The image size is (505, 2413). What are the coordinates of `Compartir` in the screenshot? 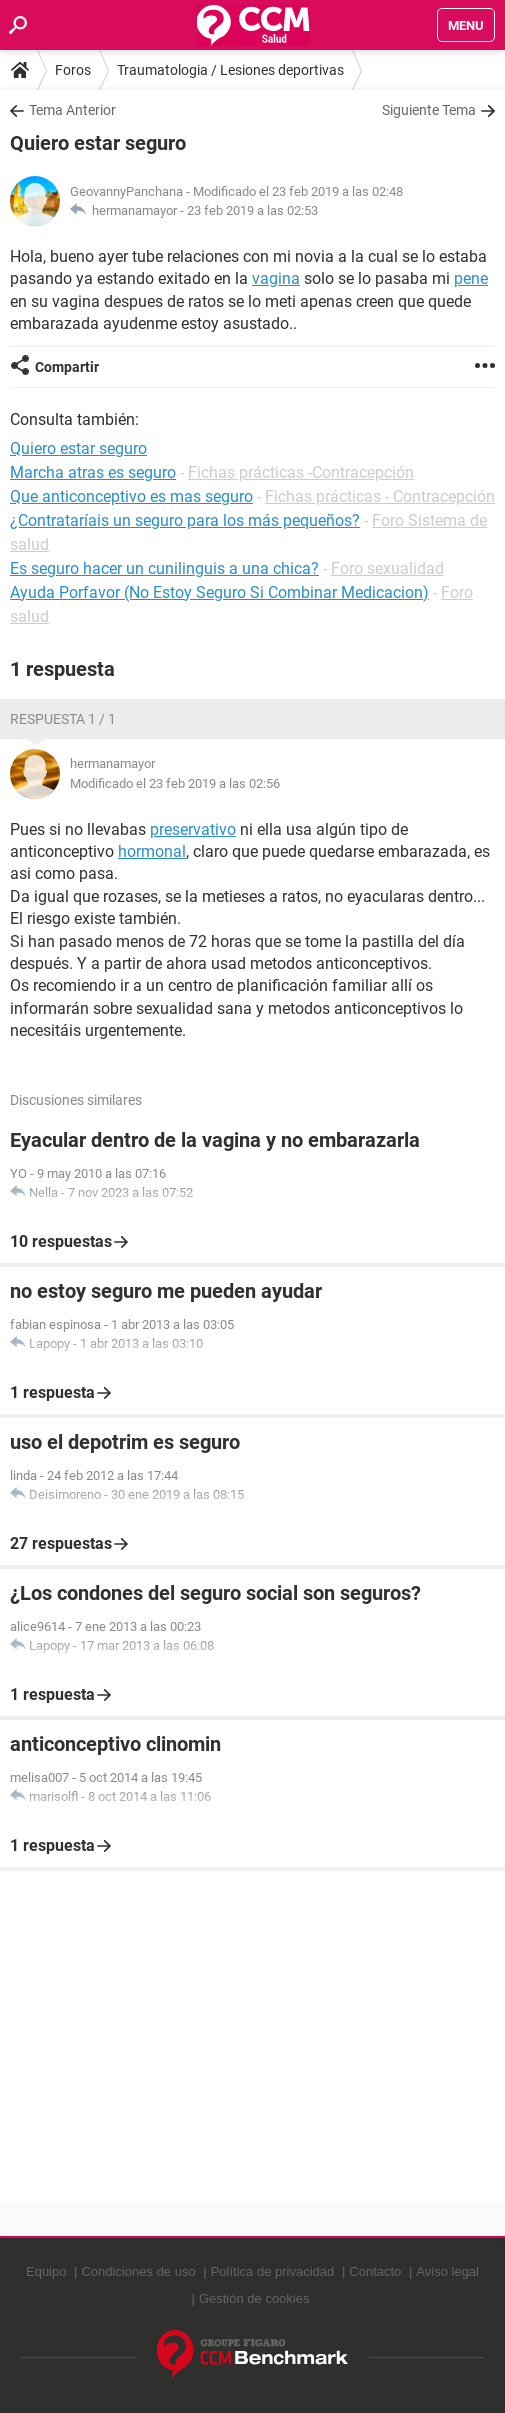 It's located at (67, 367).